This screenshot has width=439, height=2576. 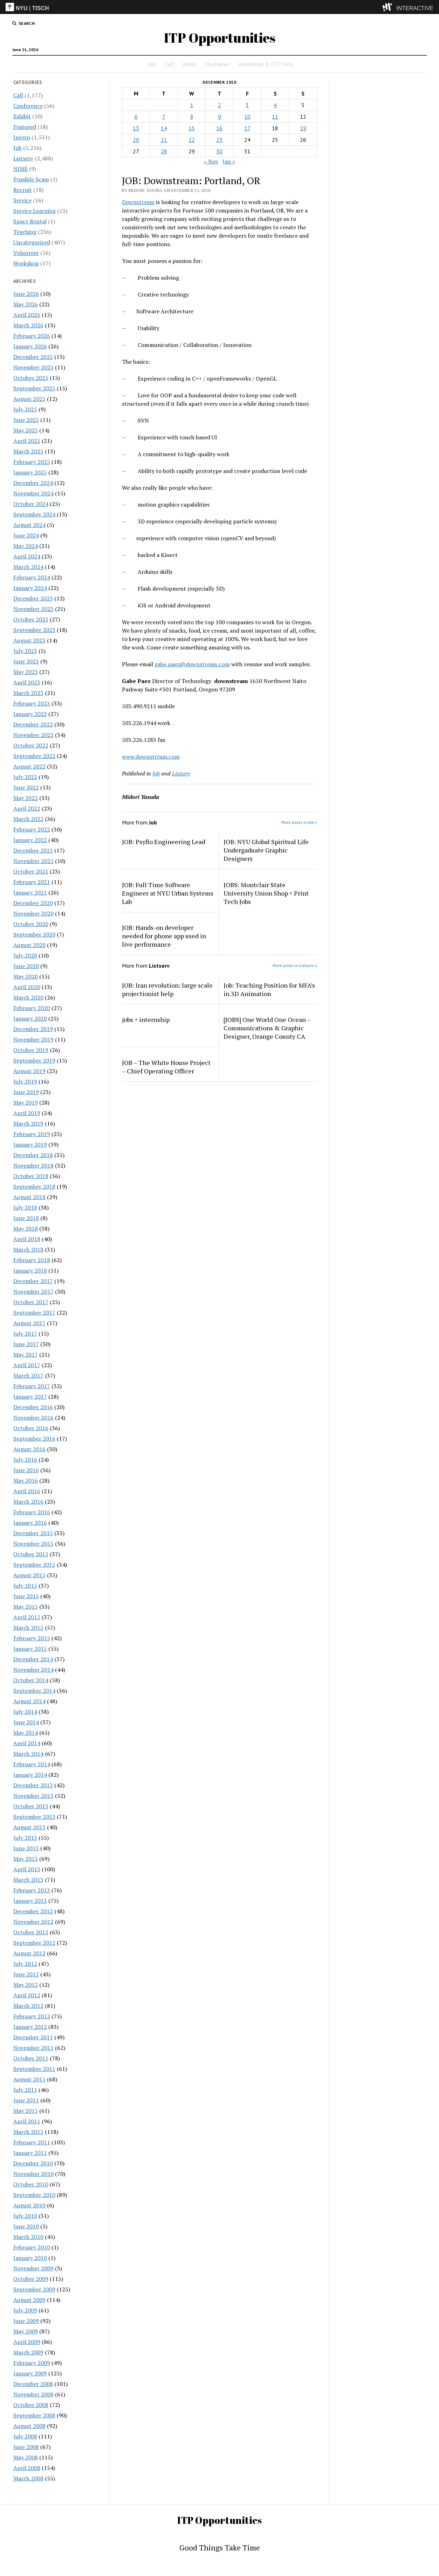 I want to click on August 2022, so click(x=29, y=766).